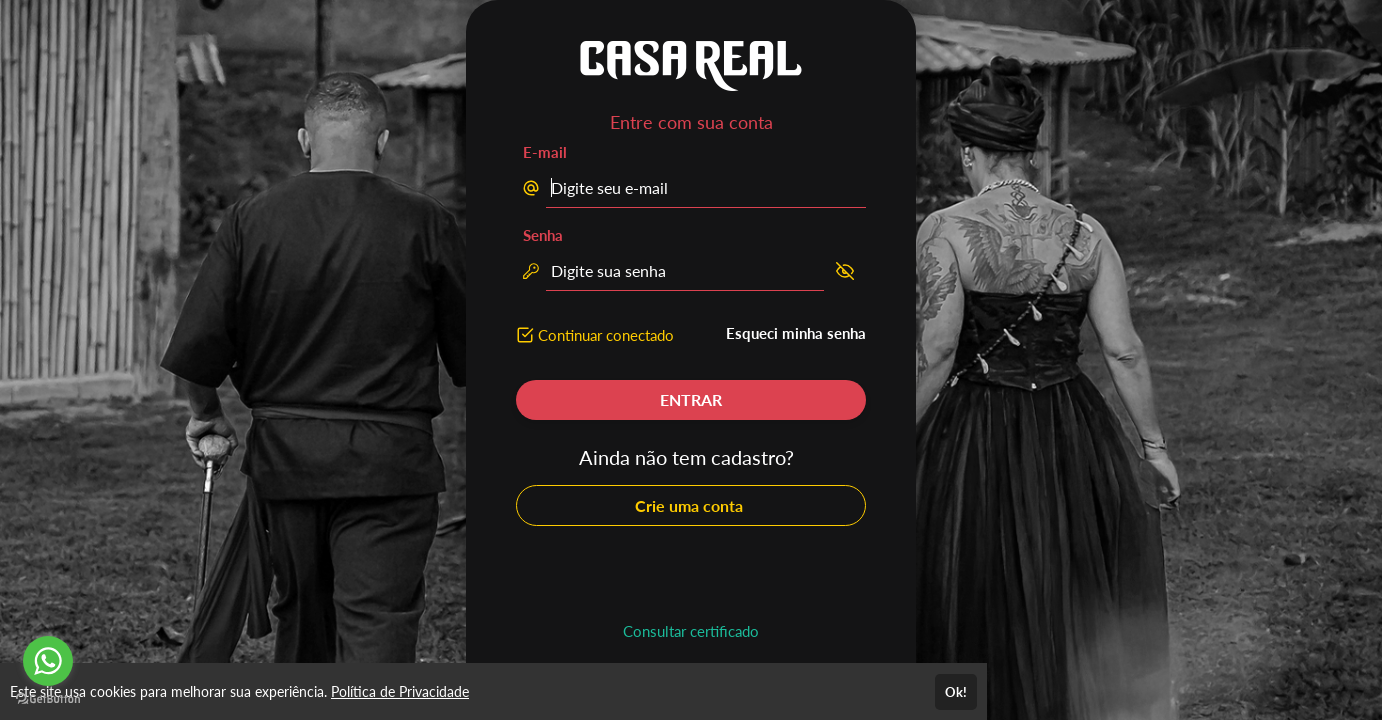  I want to click on Senha, so click(543, 235).